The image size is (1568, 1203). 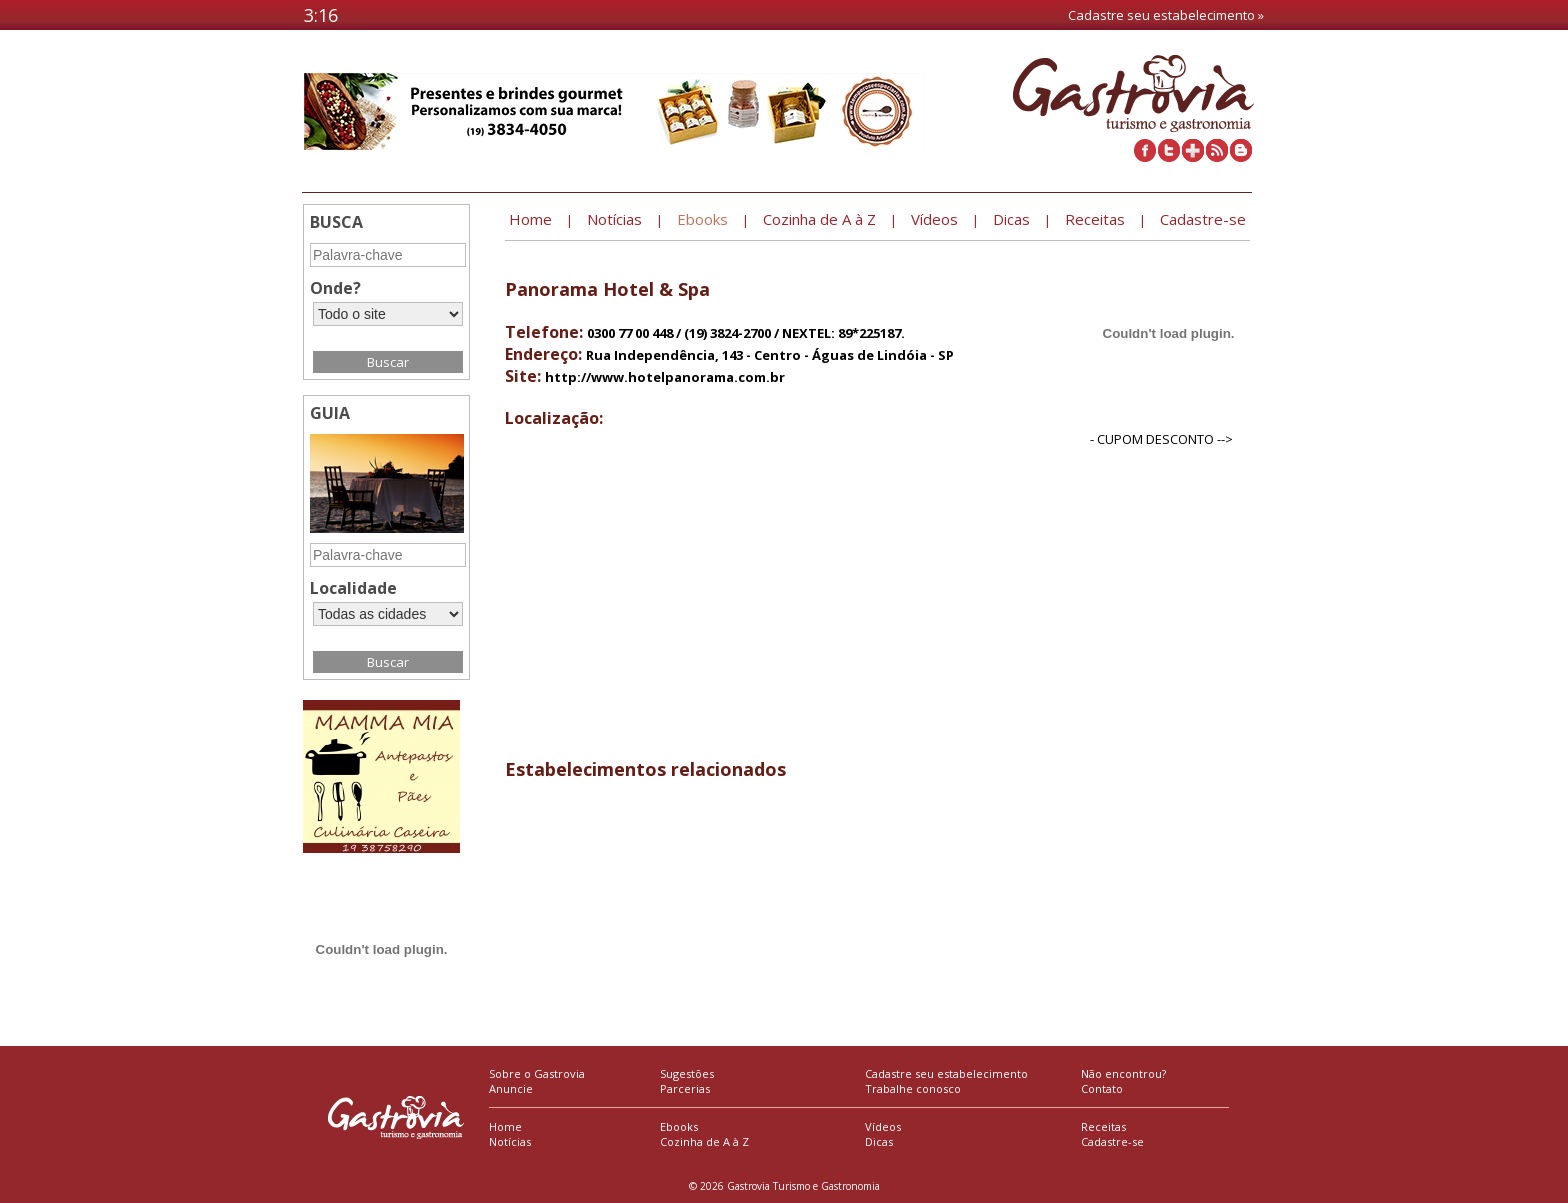 I want to click on Notícias, so click(x=510, y=1141).